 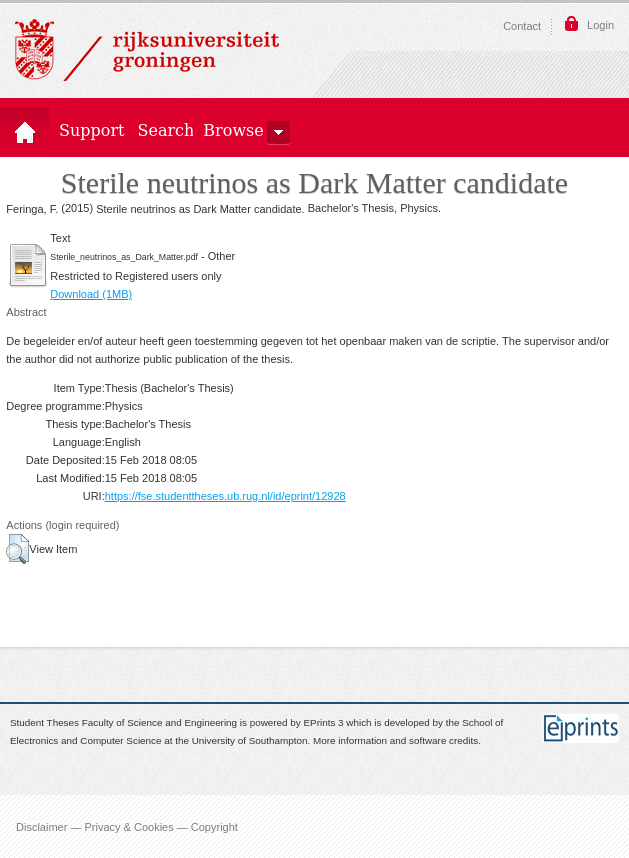 I want to click on Contact, so click(x=522, y=26).